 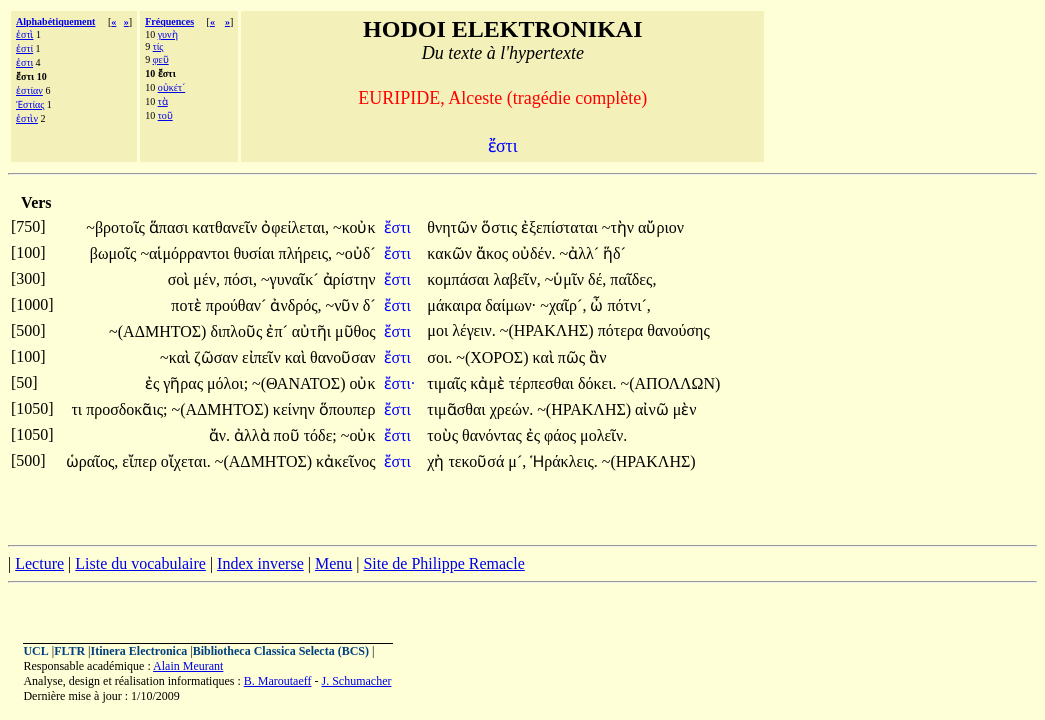 I want to click on ~χαῖρ´,, so click(x=563, y=305).